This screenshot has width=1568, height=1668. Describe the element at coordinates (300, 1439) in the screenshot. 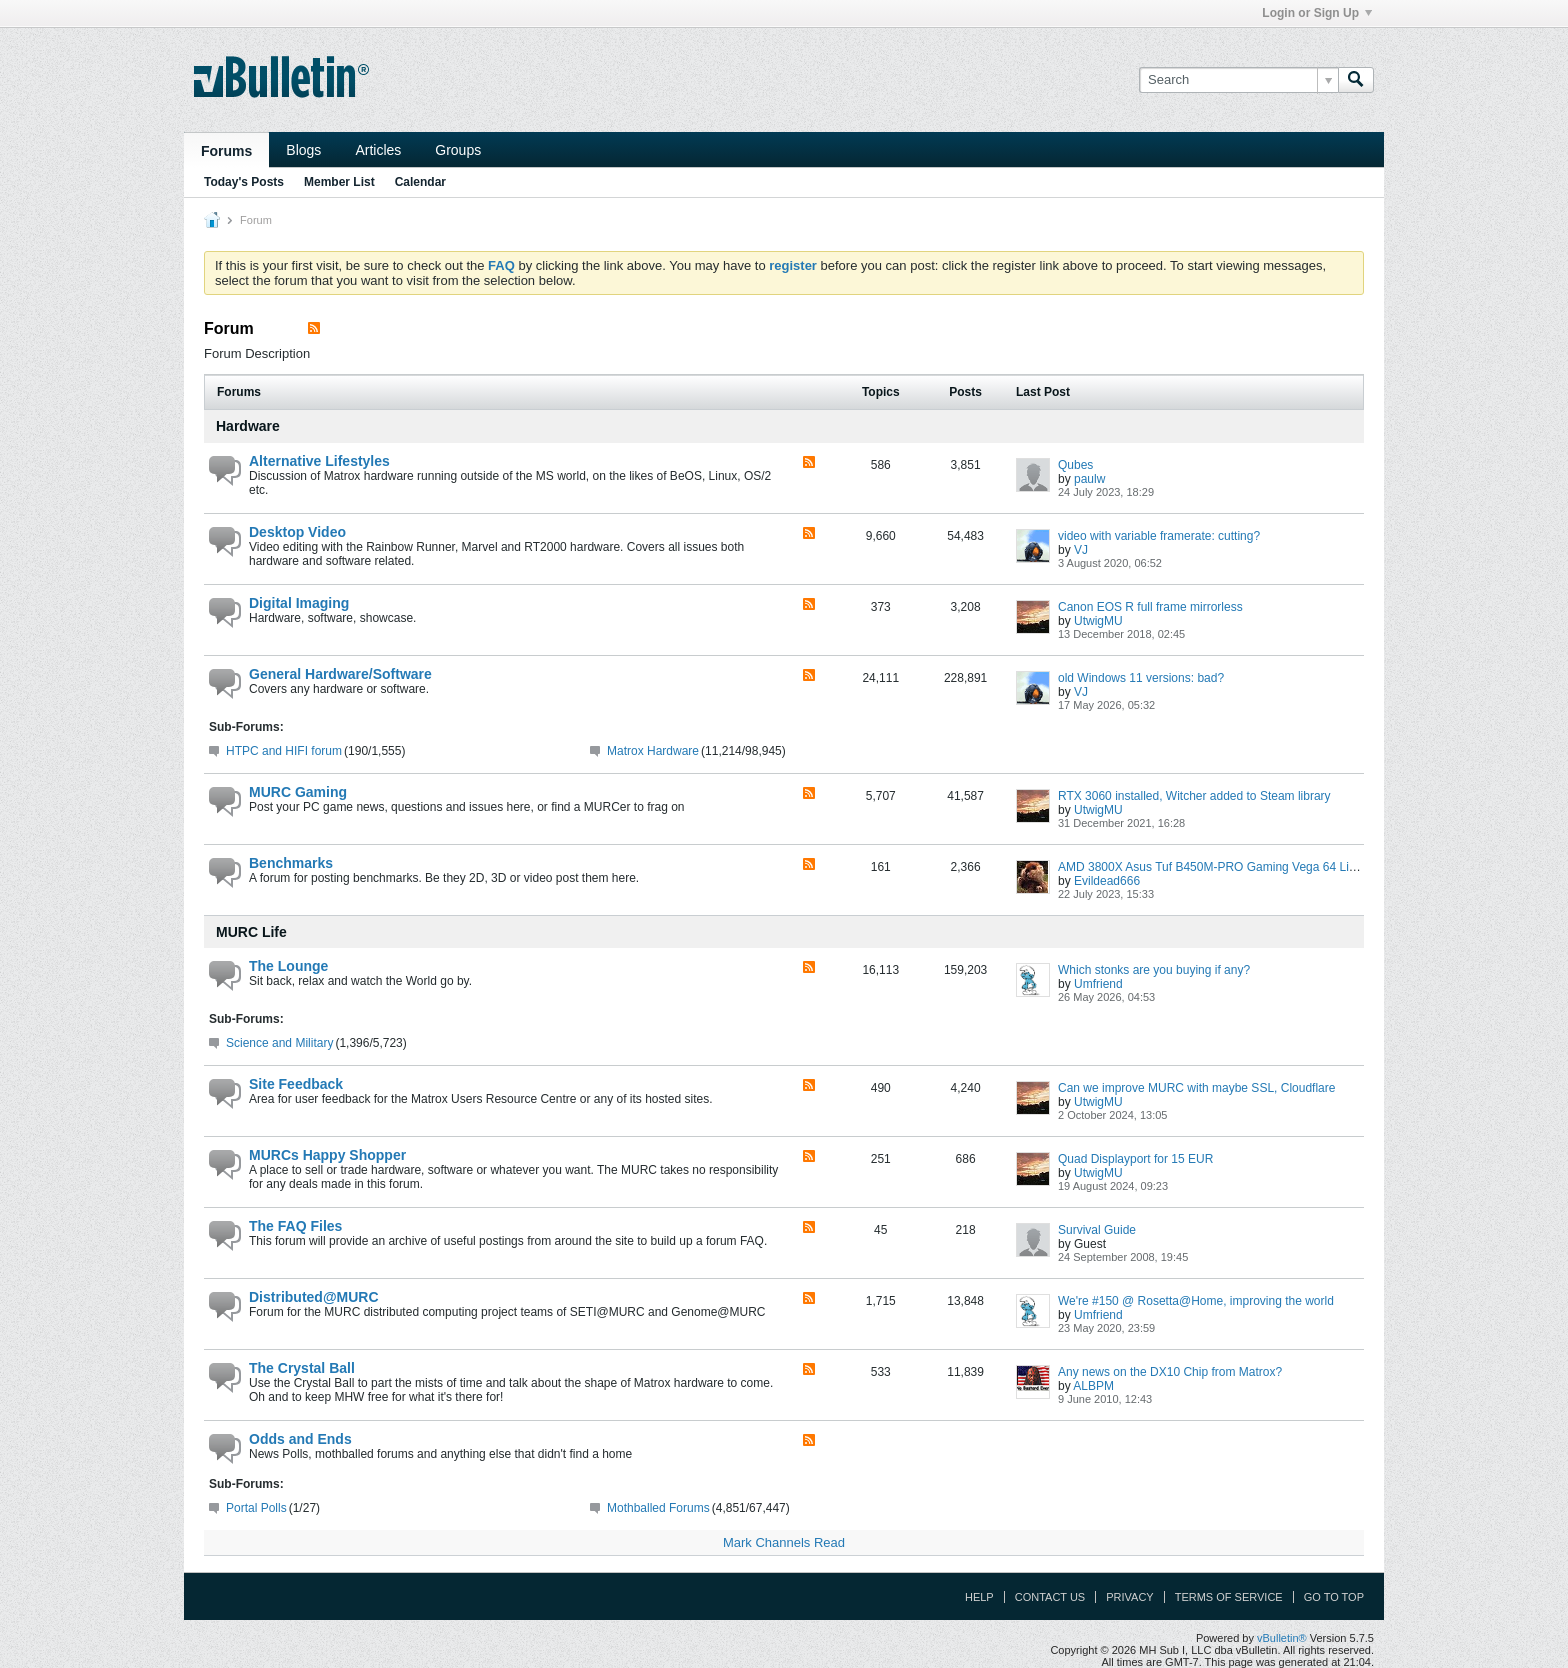

I see `Odds and Ends` at that location.